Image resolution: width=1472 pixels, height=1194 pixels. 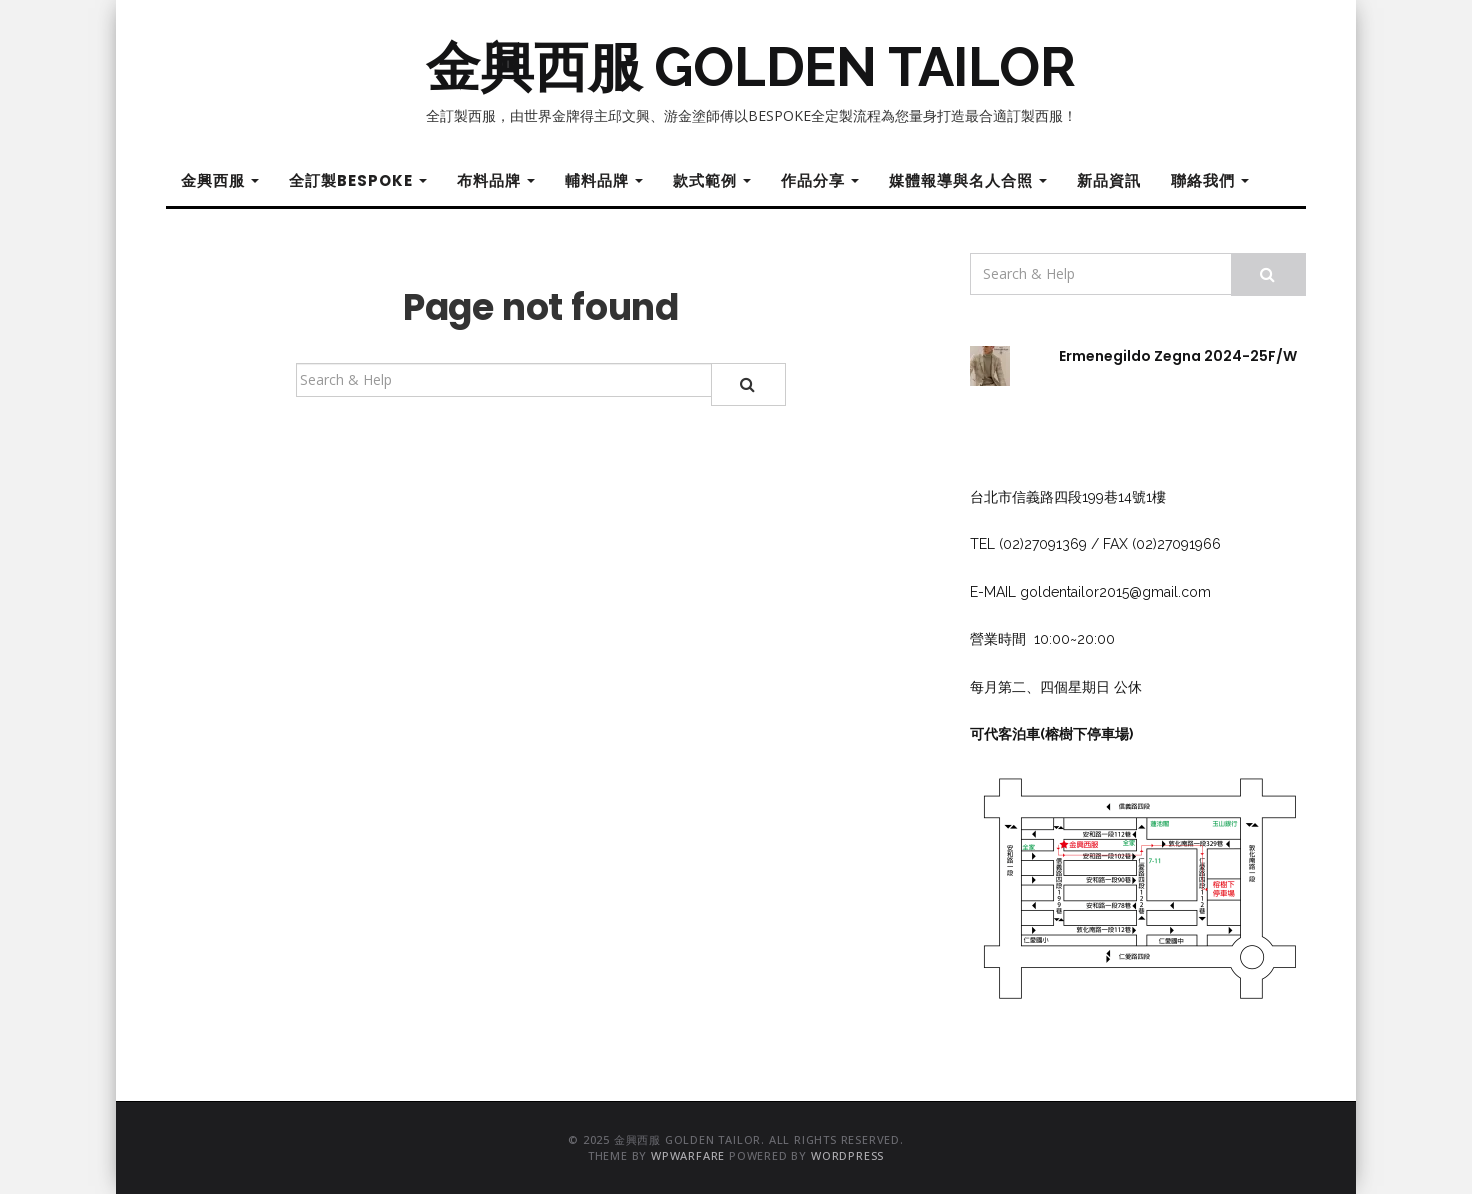 I want to click on 輔料品牌, so click(x=604, y=180).